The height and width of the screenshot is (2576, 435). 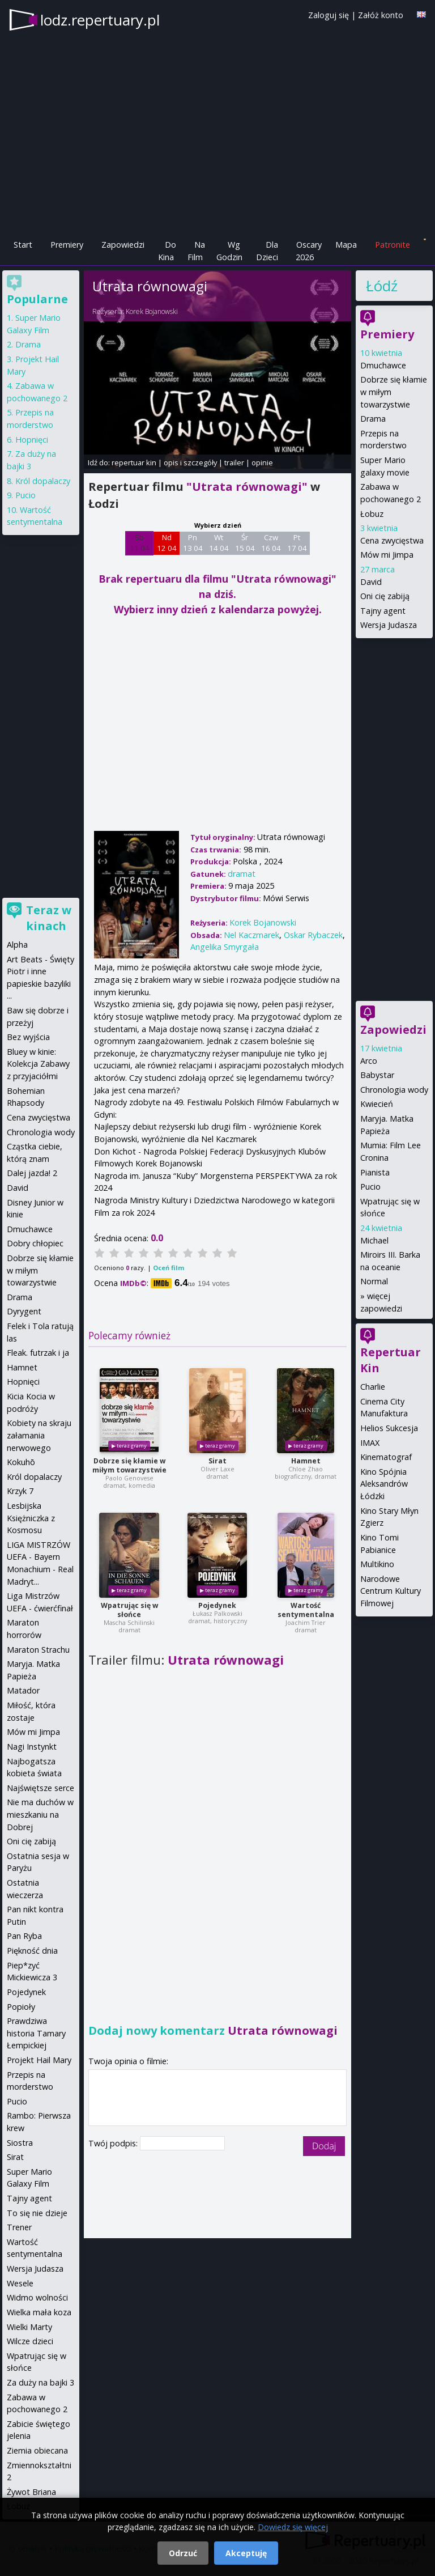 I want to click on Wielki Marty, so click(x=29, y=2327).